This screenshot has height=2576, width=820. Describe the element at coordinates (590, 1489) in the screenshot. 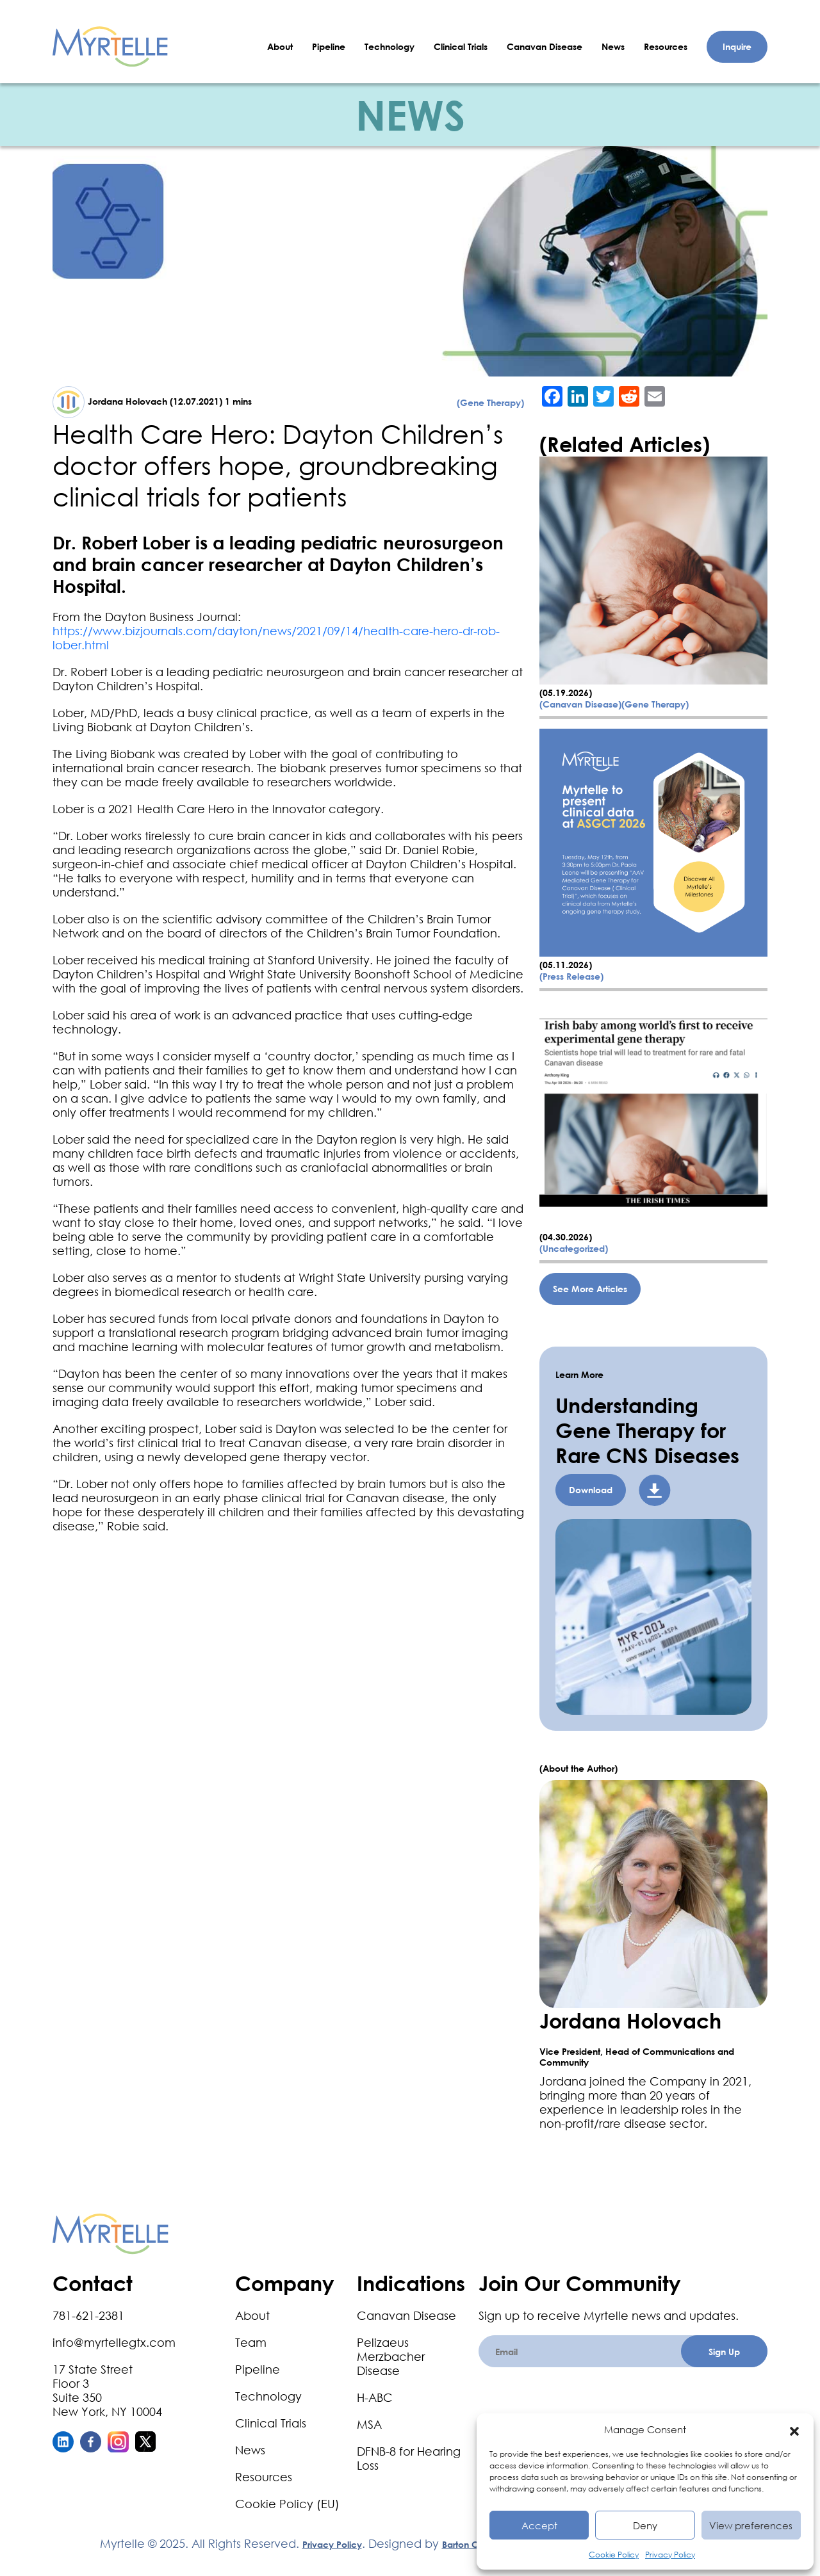

I see `Download` at that location.